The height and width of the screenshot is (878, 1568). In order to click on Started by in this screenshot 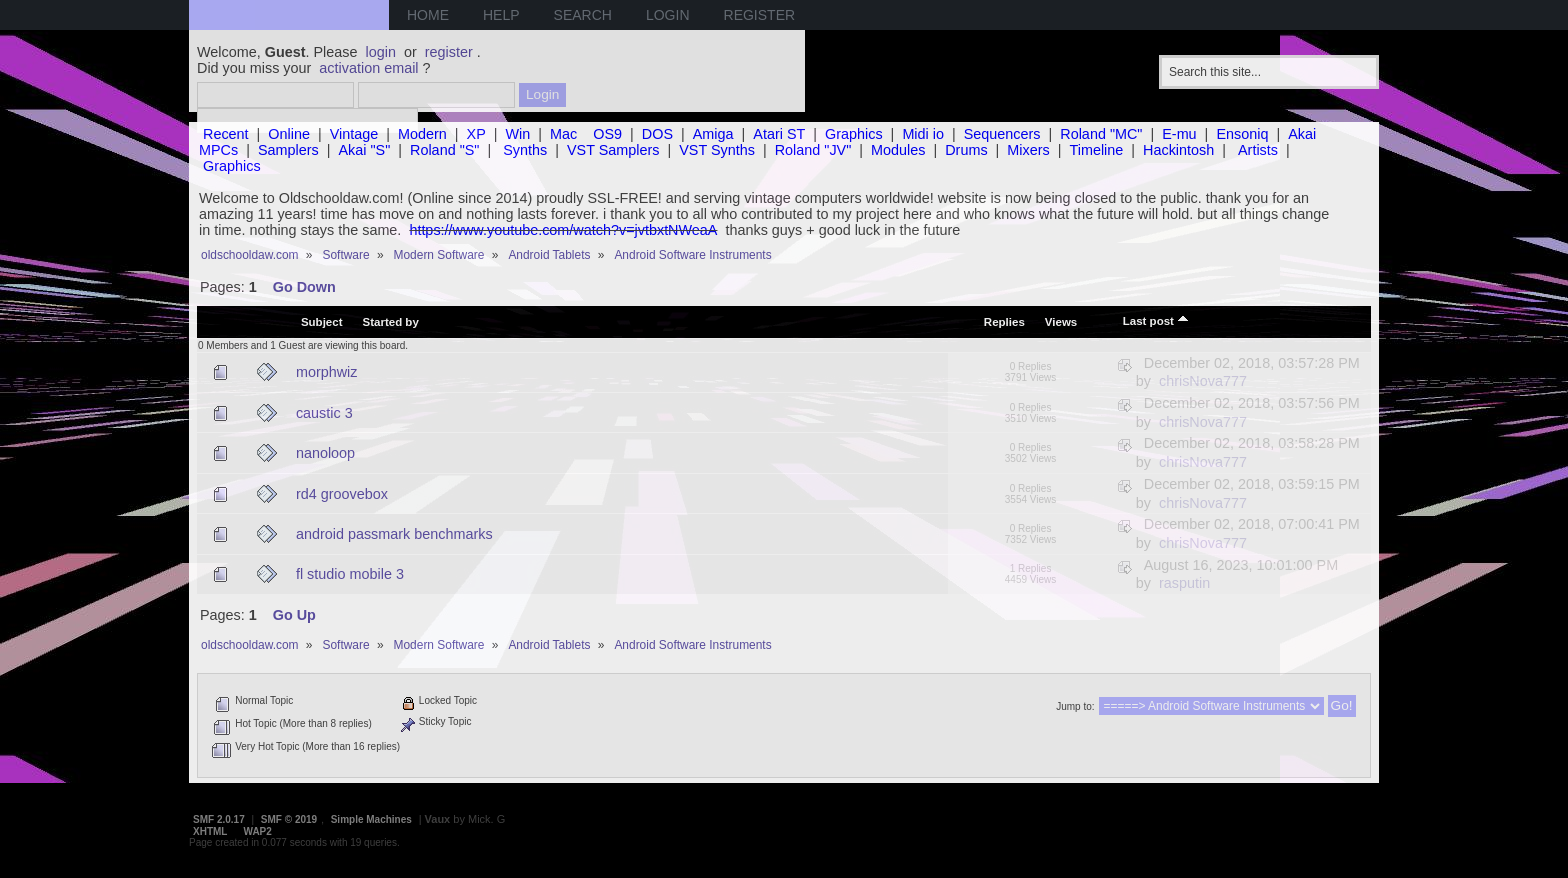, I will do `click(391, 322)`.